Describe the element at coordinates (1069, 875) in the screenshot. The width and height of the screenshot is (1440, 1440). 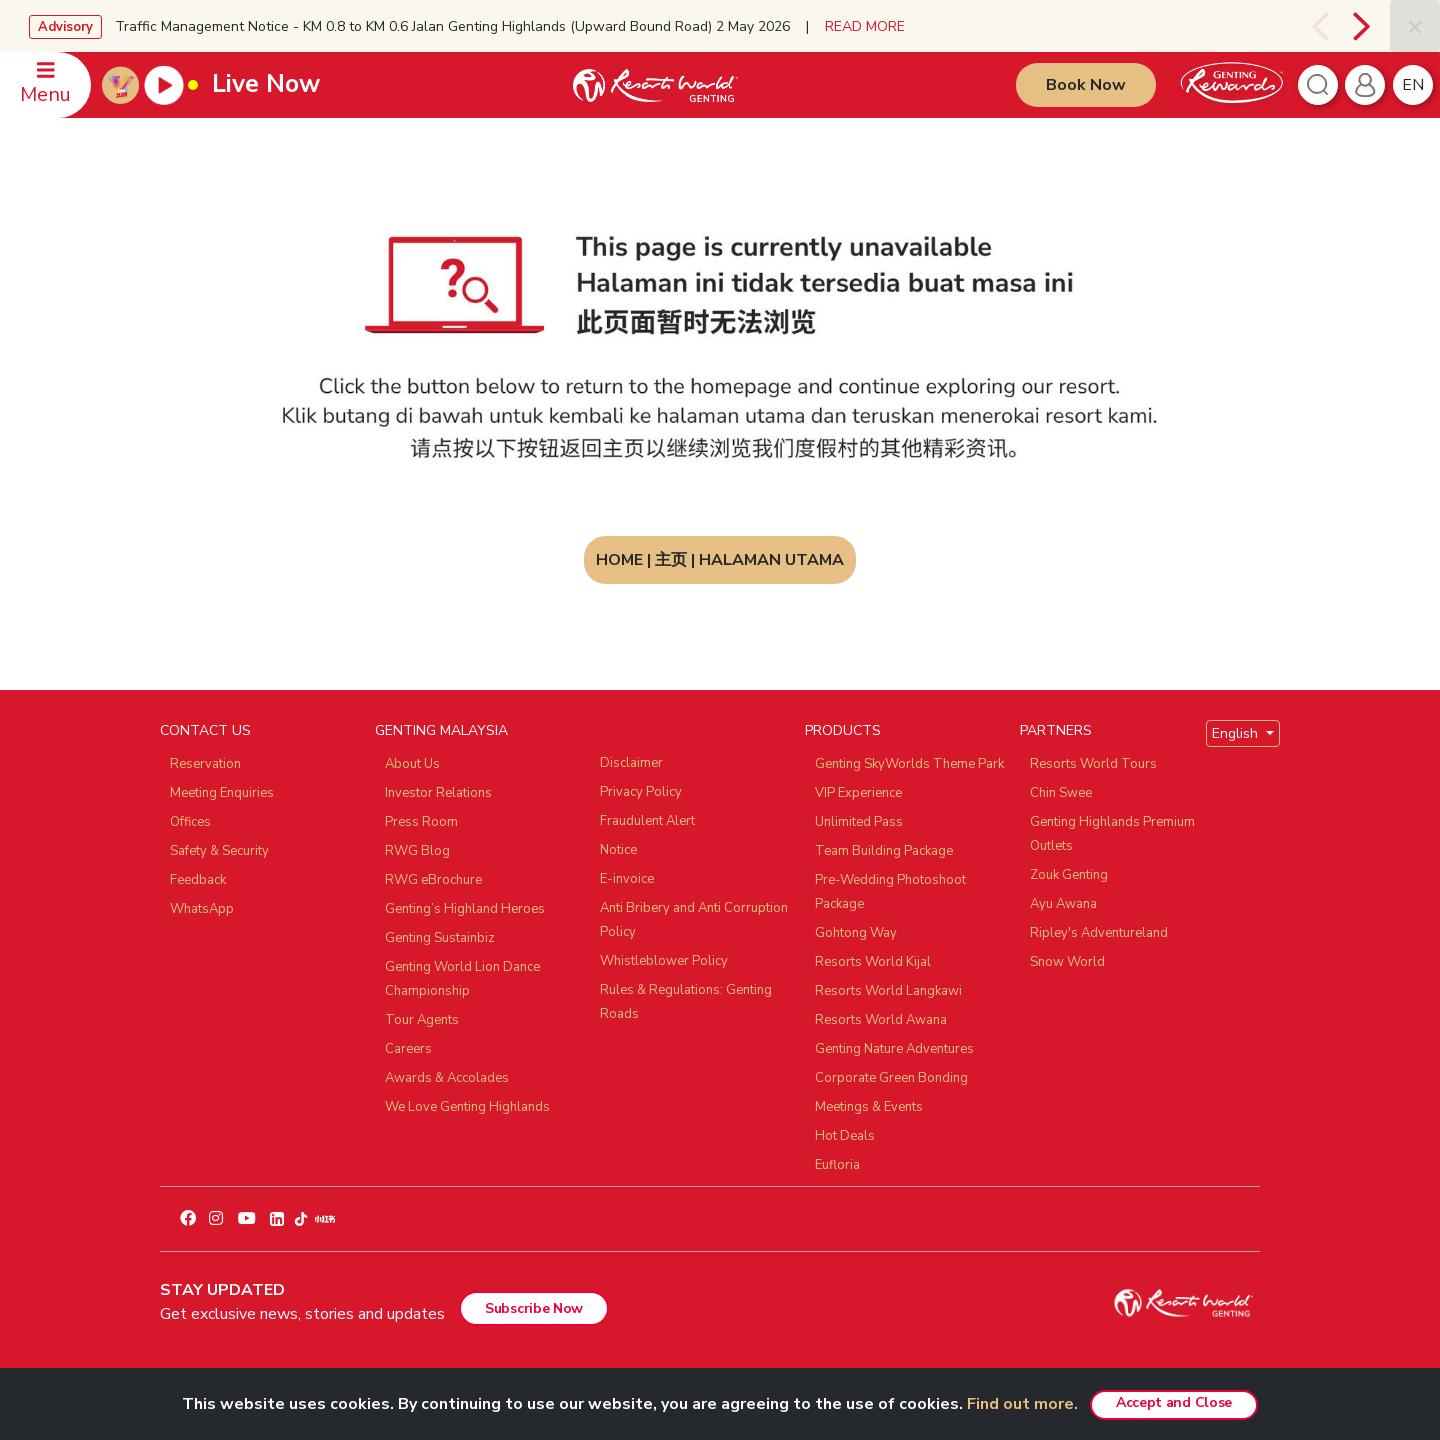
I see `Zouk Genting` at that location.